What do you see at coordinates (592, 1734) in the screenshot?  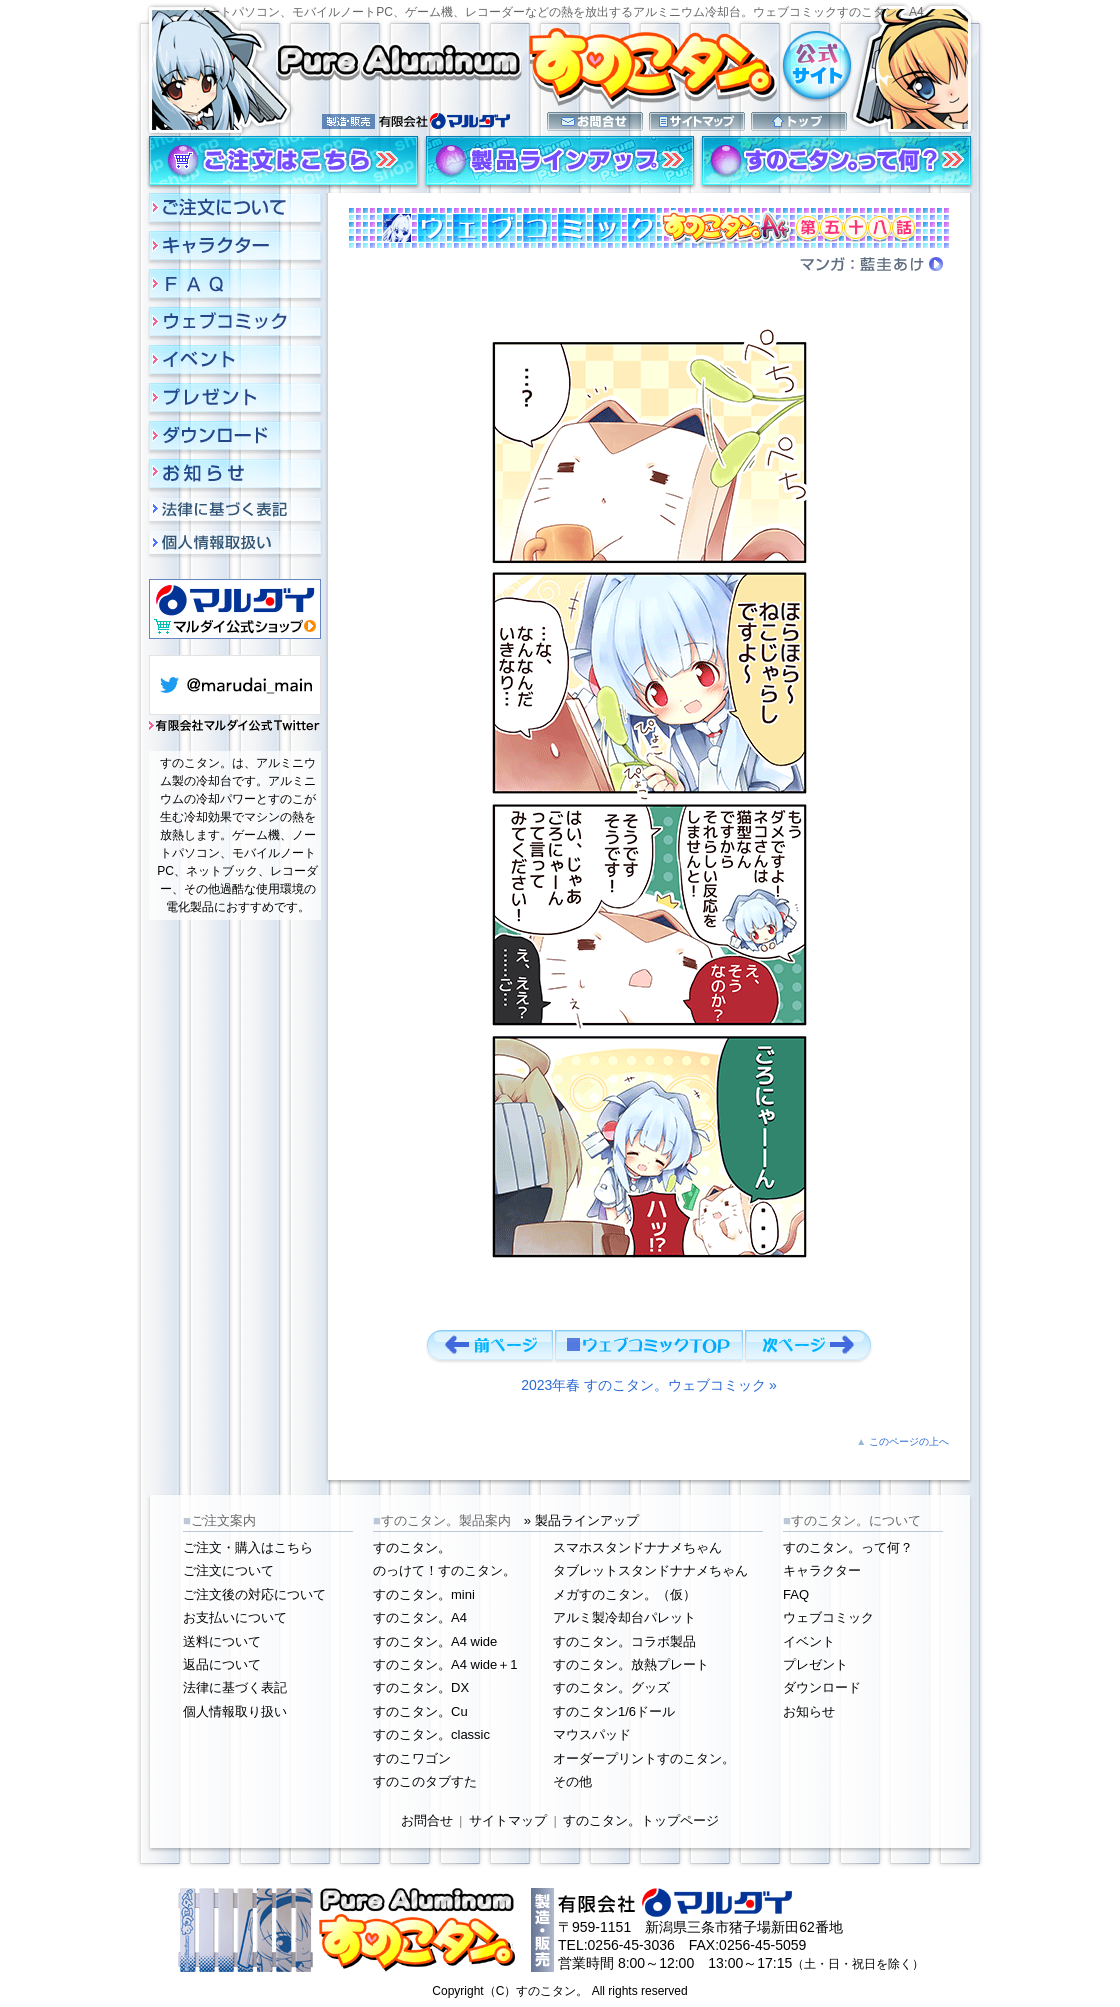 I see `マウスパッド` at bounding box center [592, 1734].